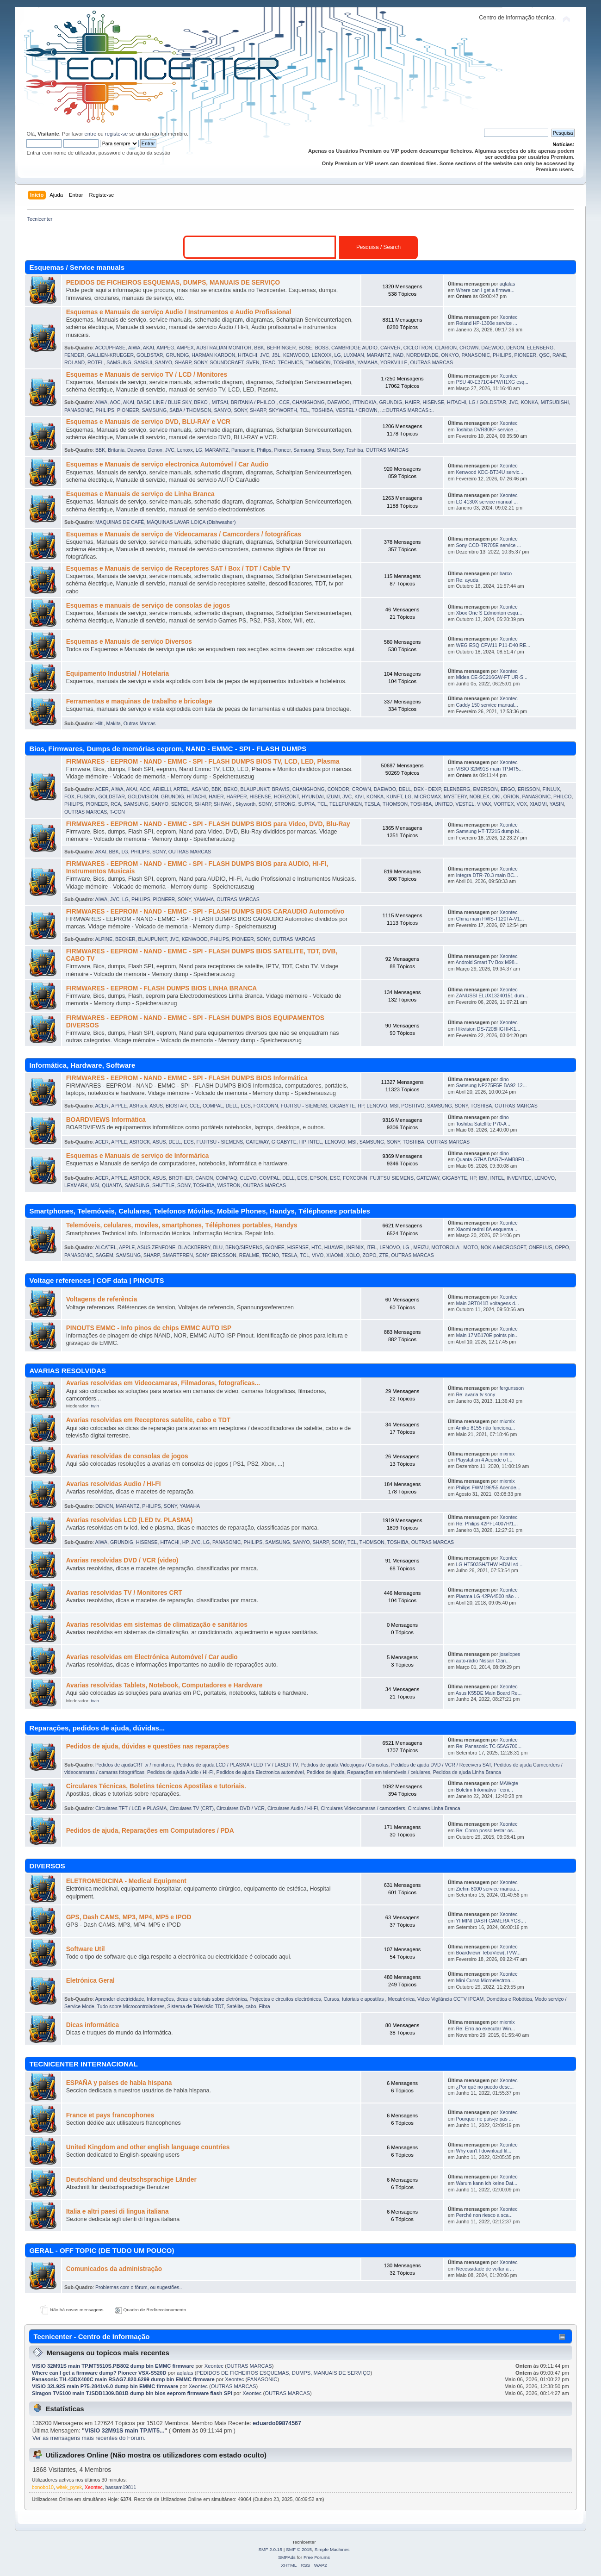  What do you see at coordinates (352, 1255) in the screenshot?
I see `XOLO` at bounding box center [352, 1255].